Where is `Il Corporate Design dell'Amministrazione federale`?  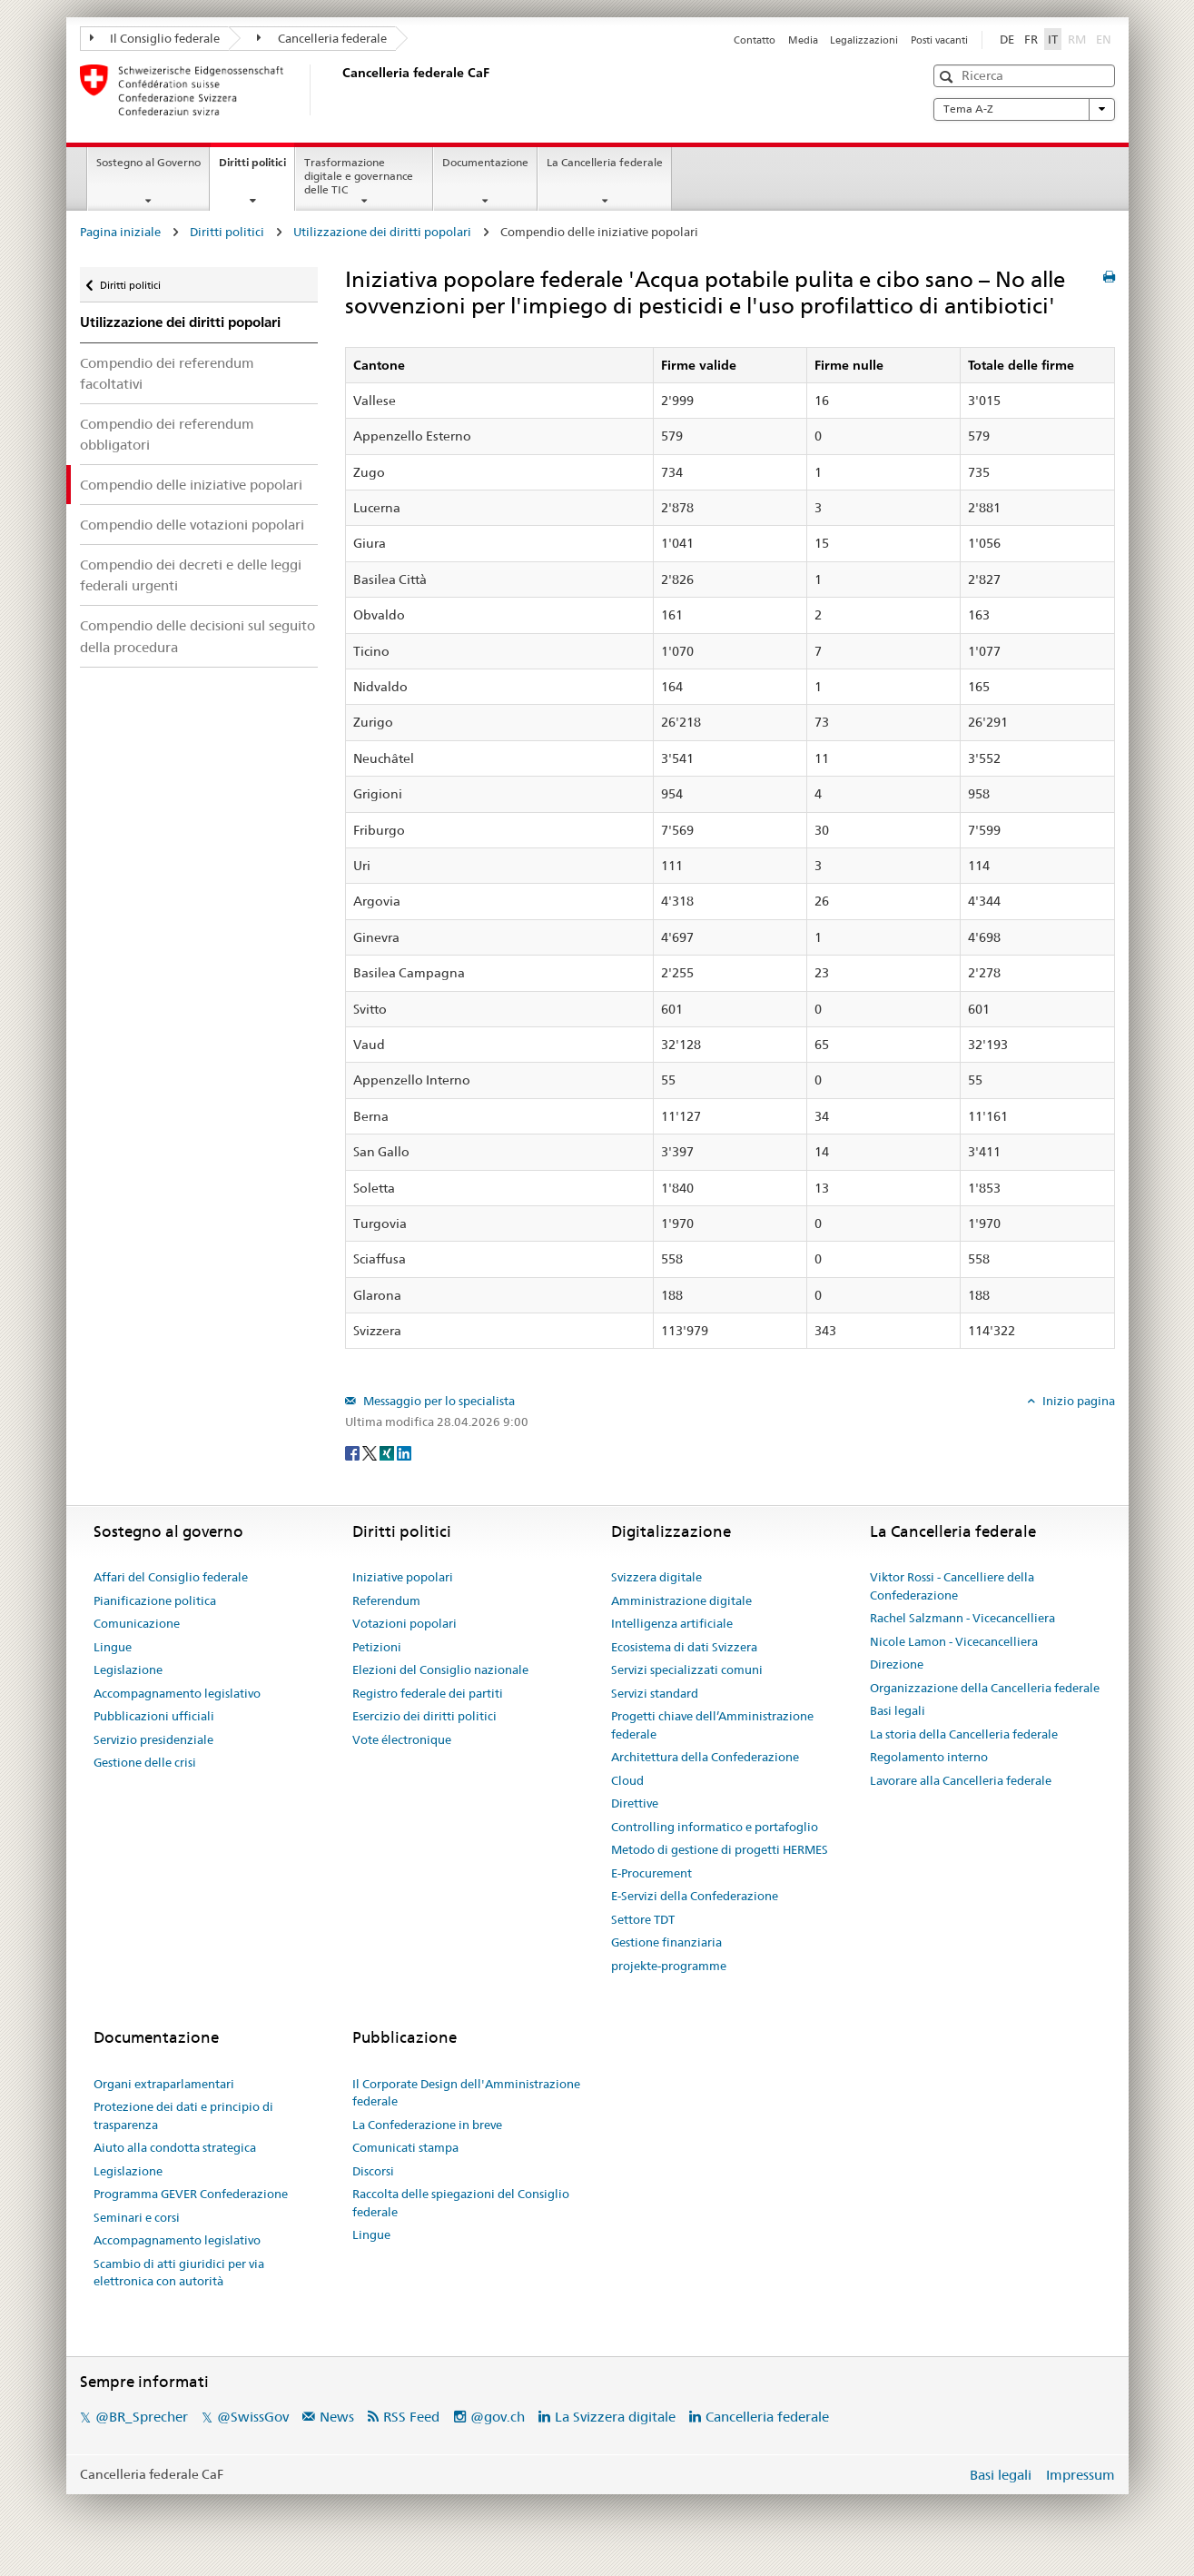
Il Corporate Design dell'Amministrazione federale is located at coordinates (466, 2092).